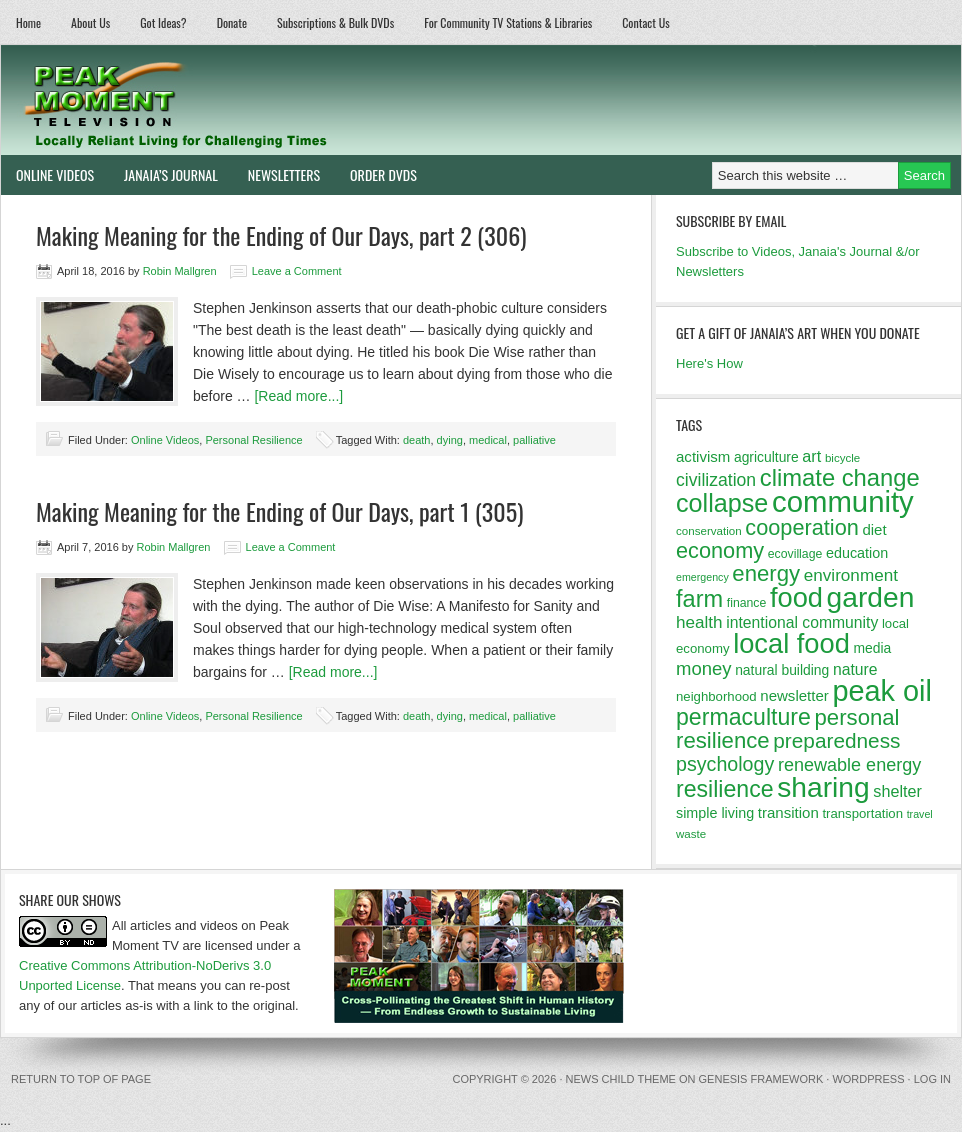  Describe the element at coordinates (621, 1079) in the screenshot. I see `News Child Theme` at that location.